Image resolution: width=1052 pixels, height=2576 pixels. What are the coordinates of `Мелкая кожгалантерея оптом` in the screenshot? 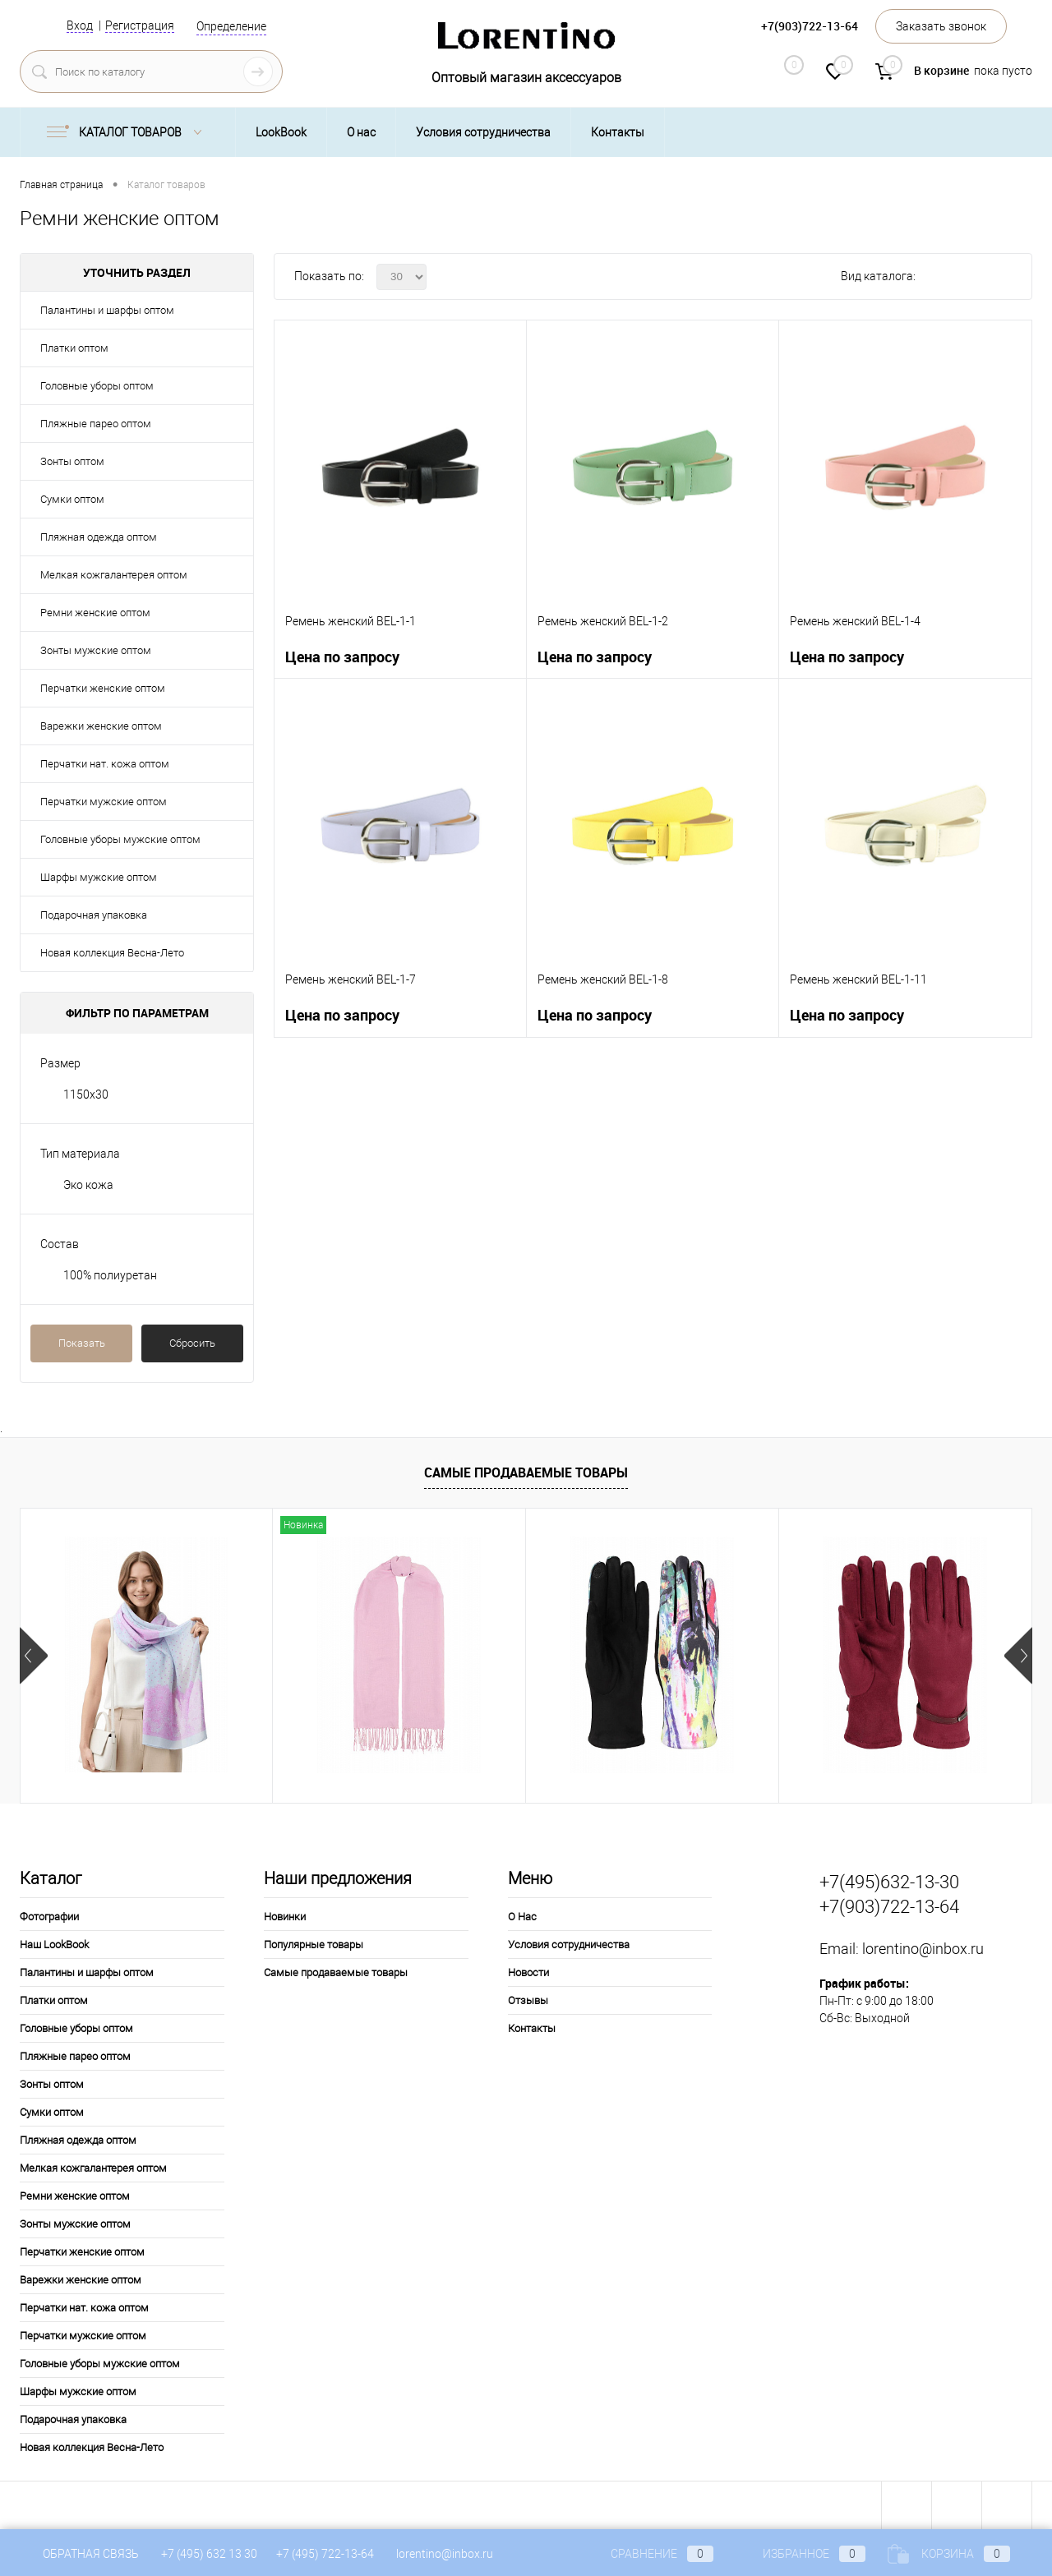 It's located at (113, 575).